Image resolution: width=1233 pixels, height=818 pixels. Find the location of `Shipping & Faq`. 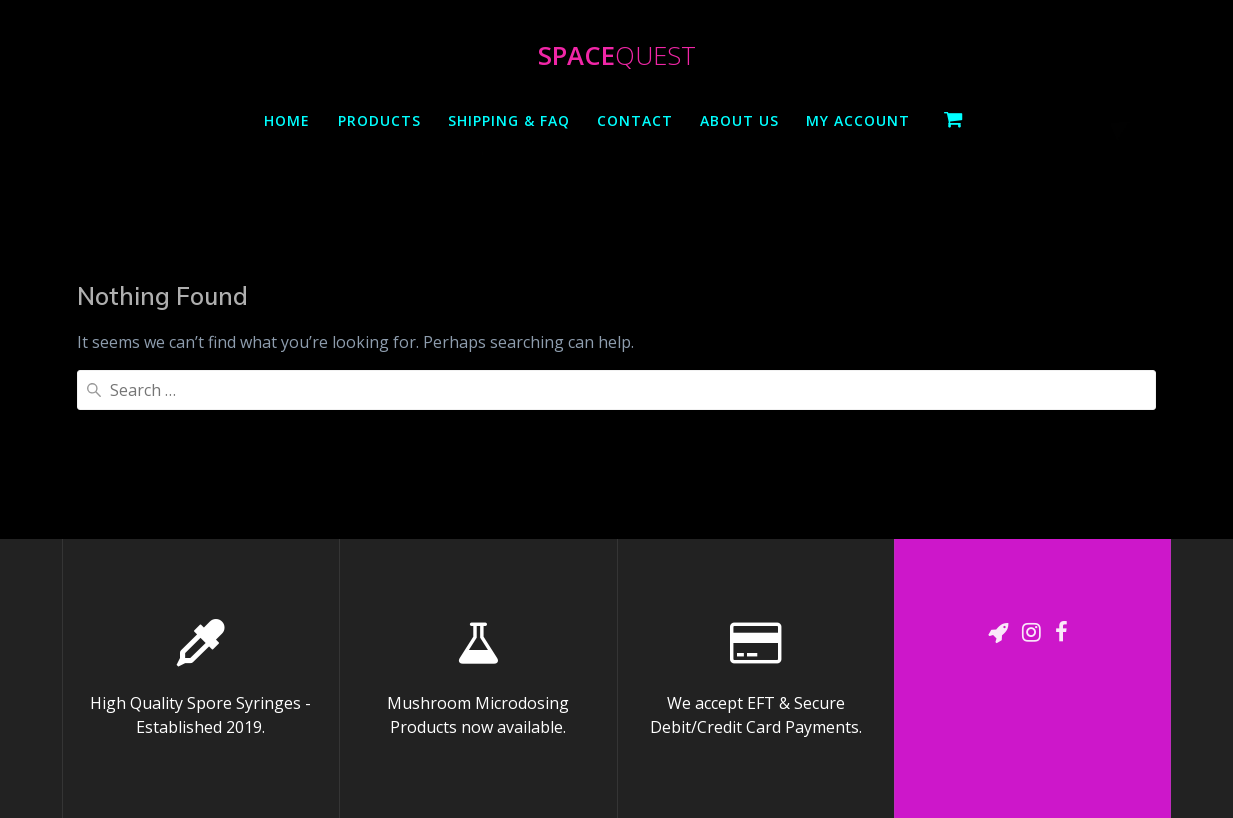

Shipping & Faq is located at coordinates (509, 120).